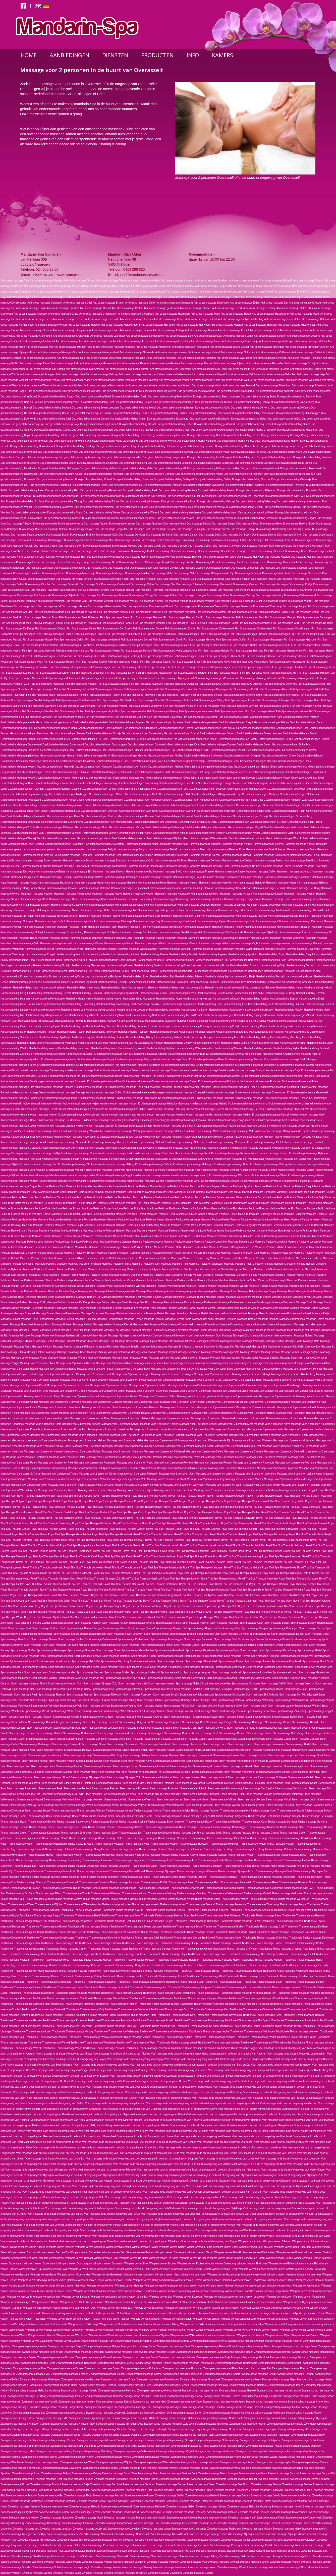 The width and height of the screenshot is (336, 2576). I want to click on Wimpers verven Tolhuis, so click(193, 2324).